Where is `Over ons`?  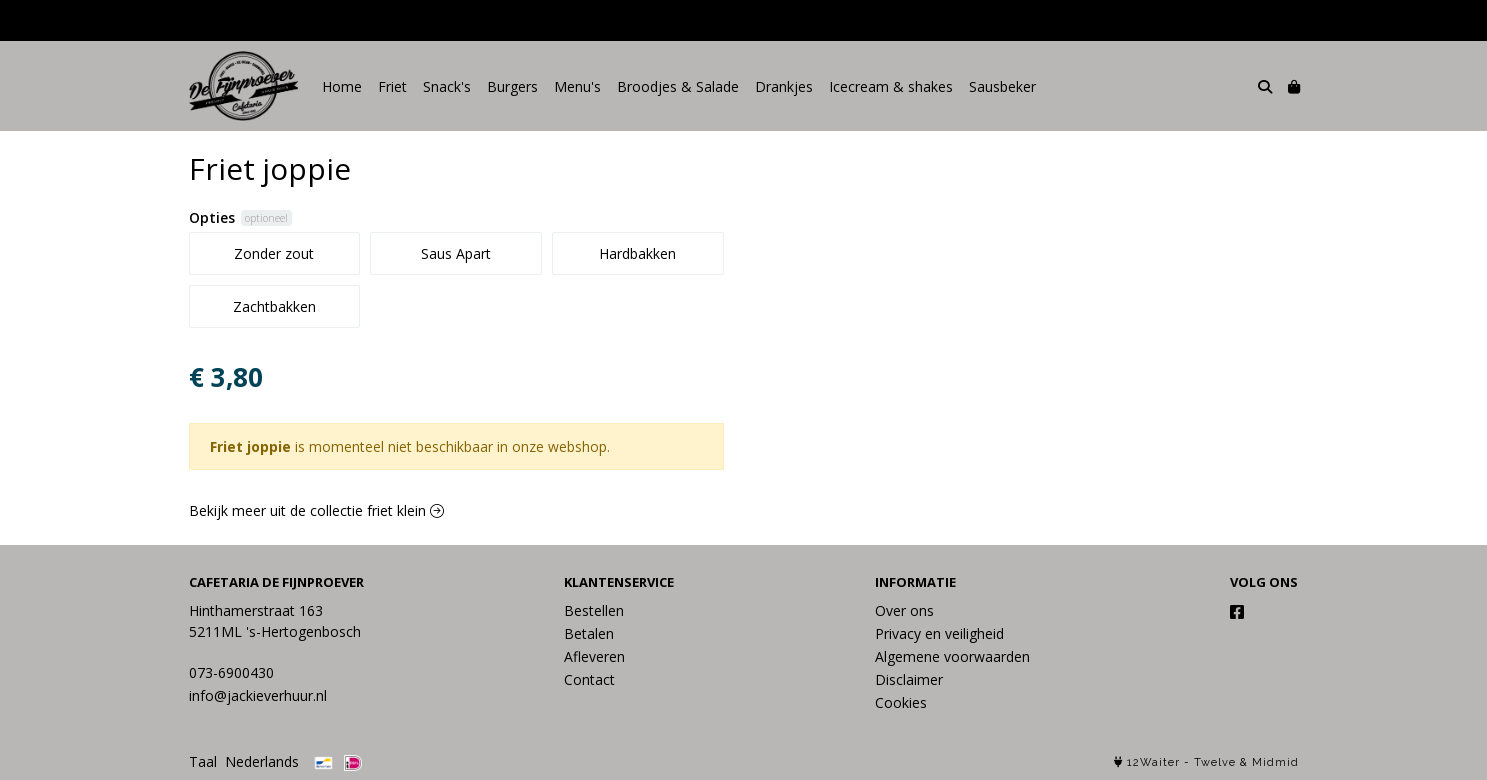
Over ons is located at coordinates (904, 610).